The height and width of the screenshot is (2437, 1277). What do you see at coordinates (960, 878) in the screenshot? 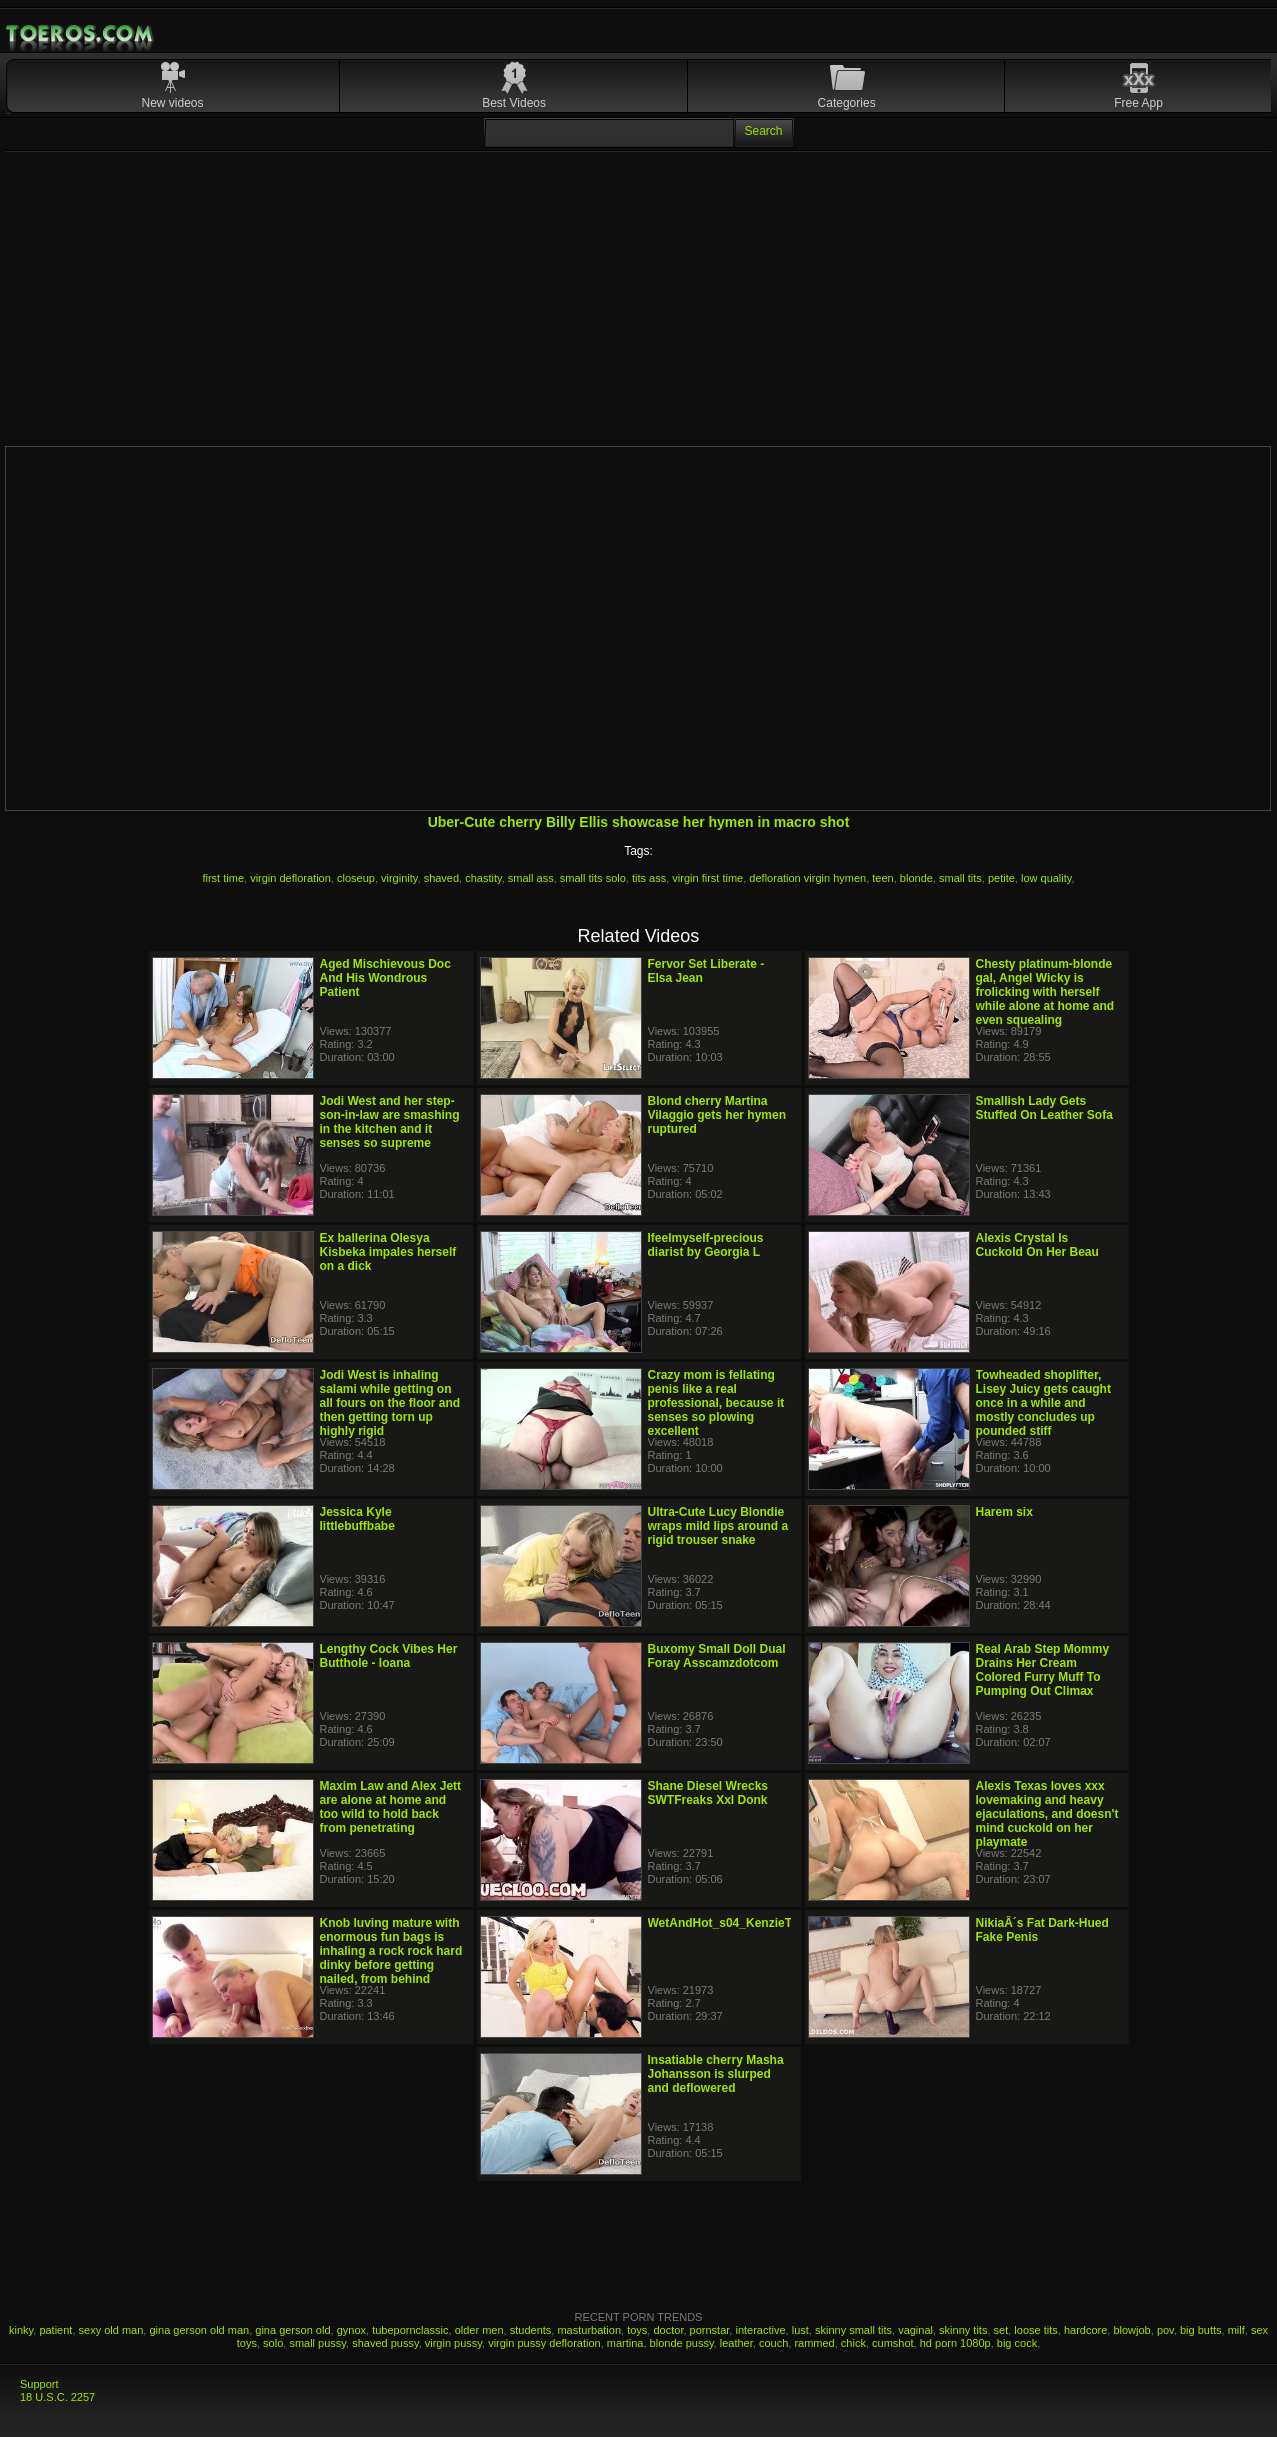
I see `small tits` at bounding box center [960, 878].